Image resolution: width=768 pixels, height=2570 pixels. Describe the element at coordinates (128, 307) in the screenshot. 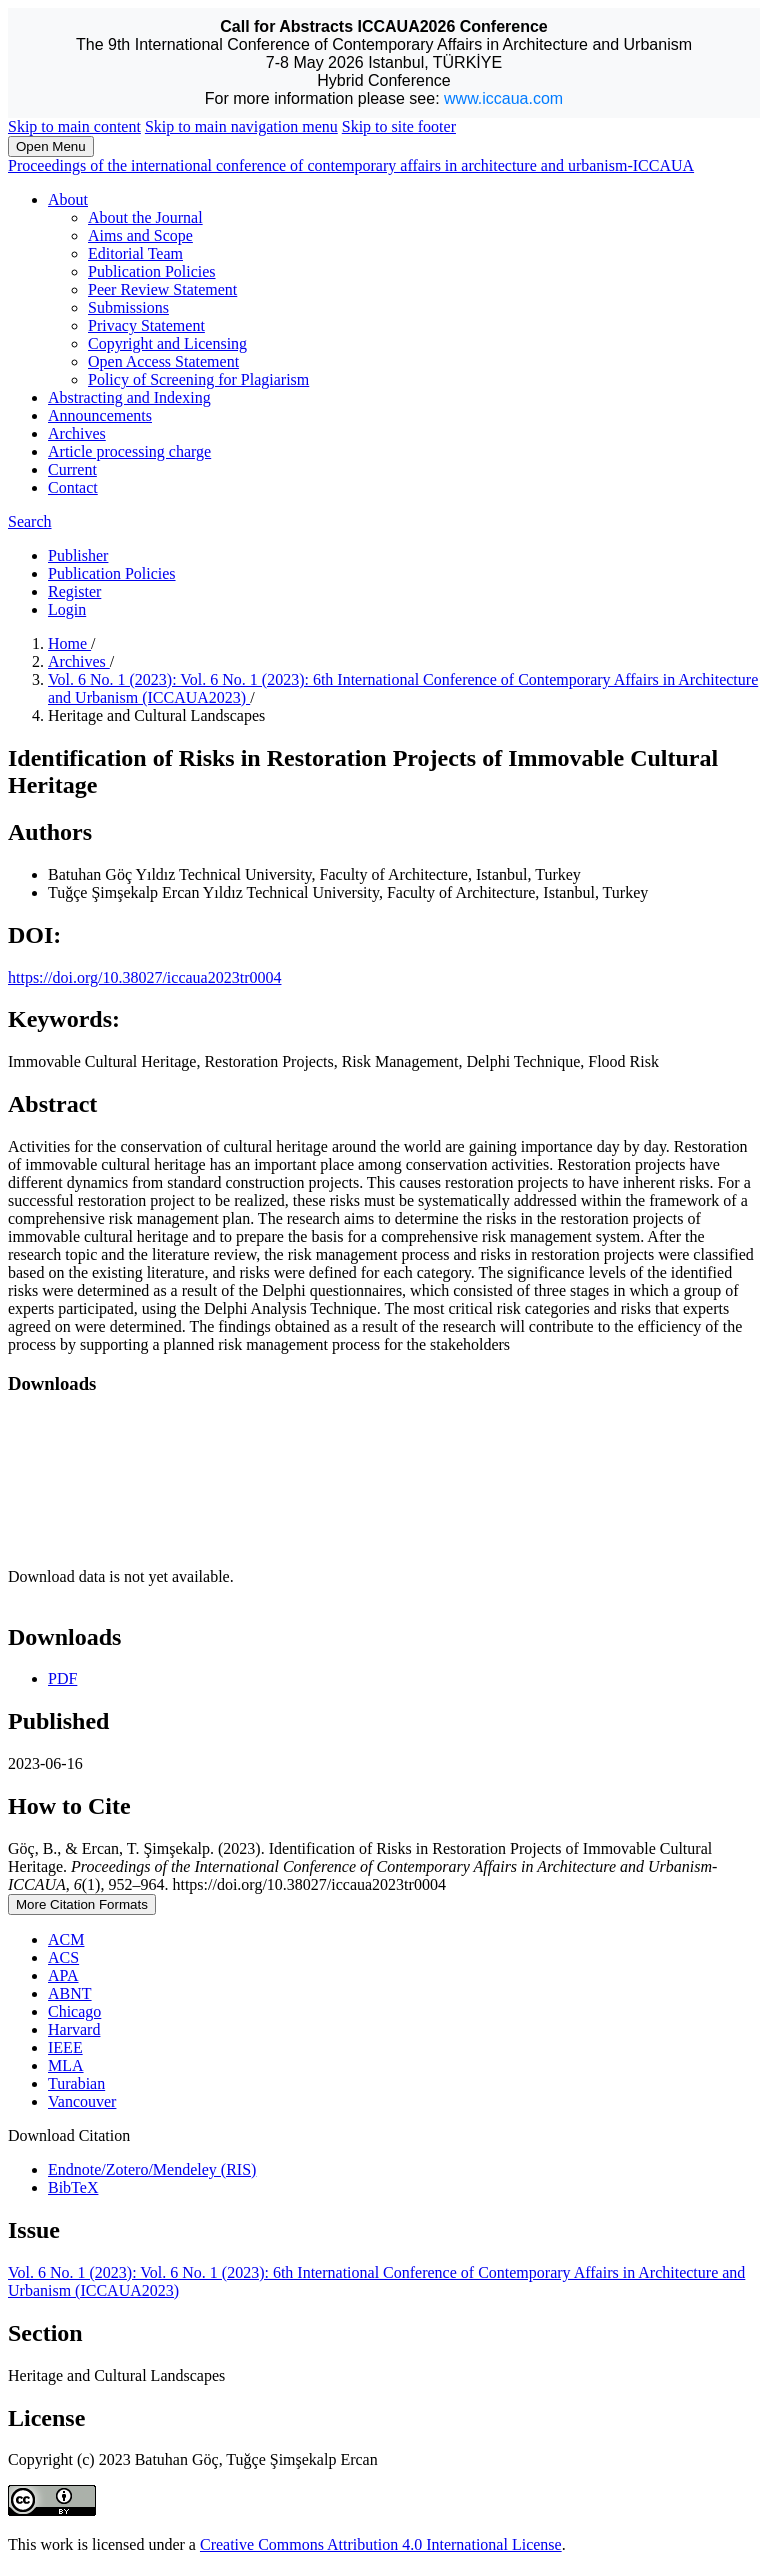

I see `Submissions` at that location.